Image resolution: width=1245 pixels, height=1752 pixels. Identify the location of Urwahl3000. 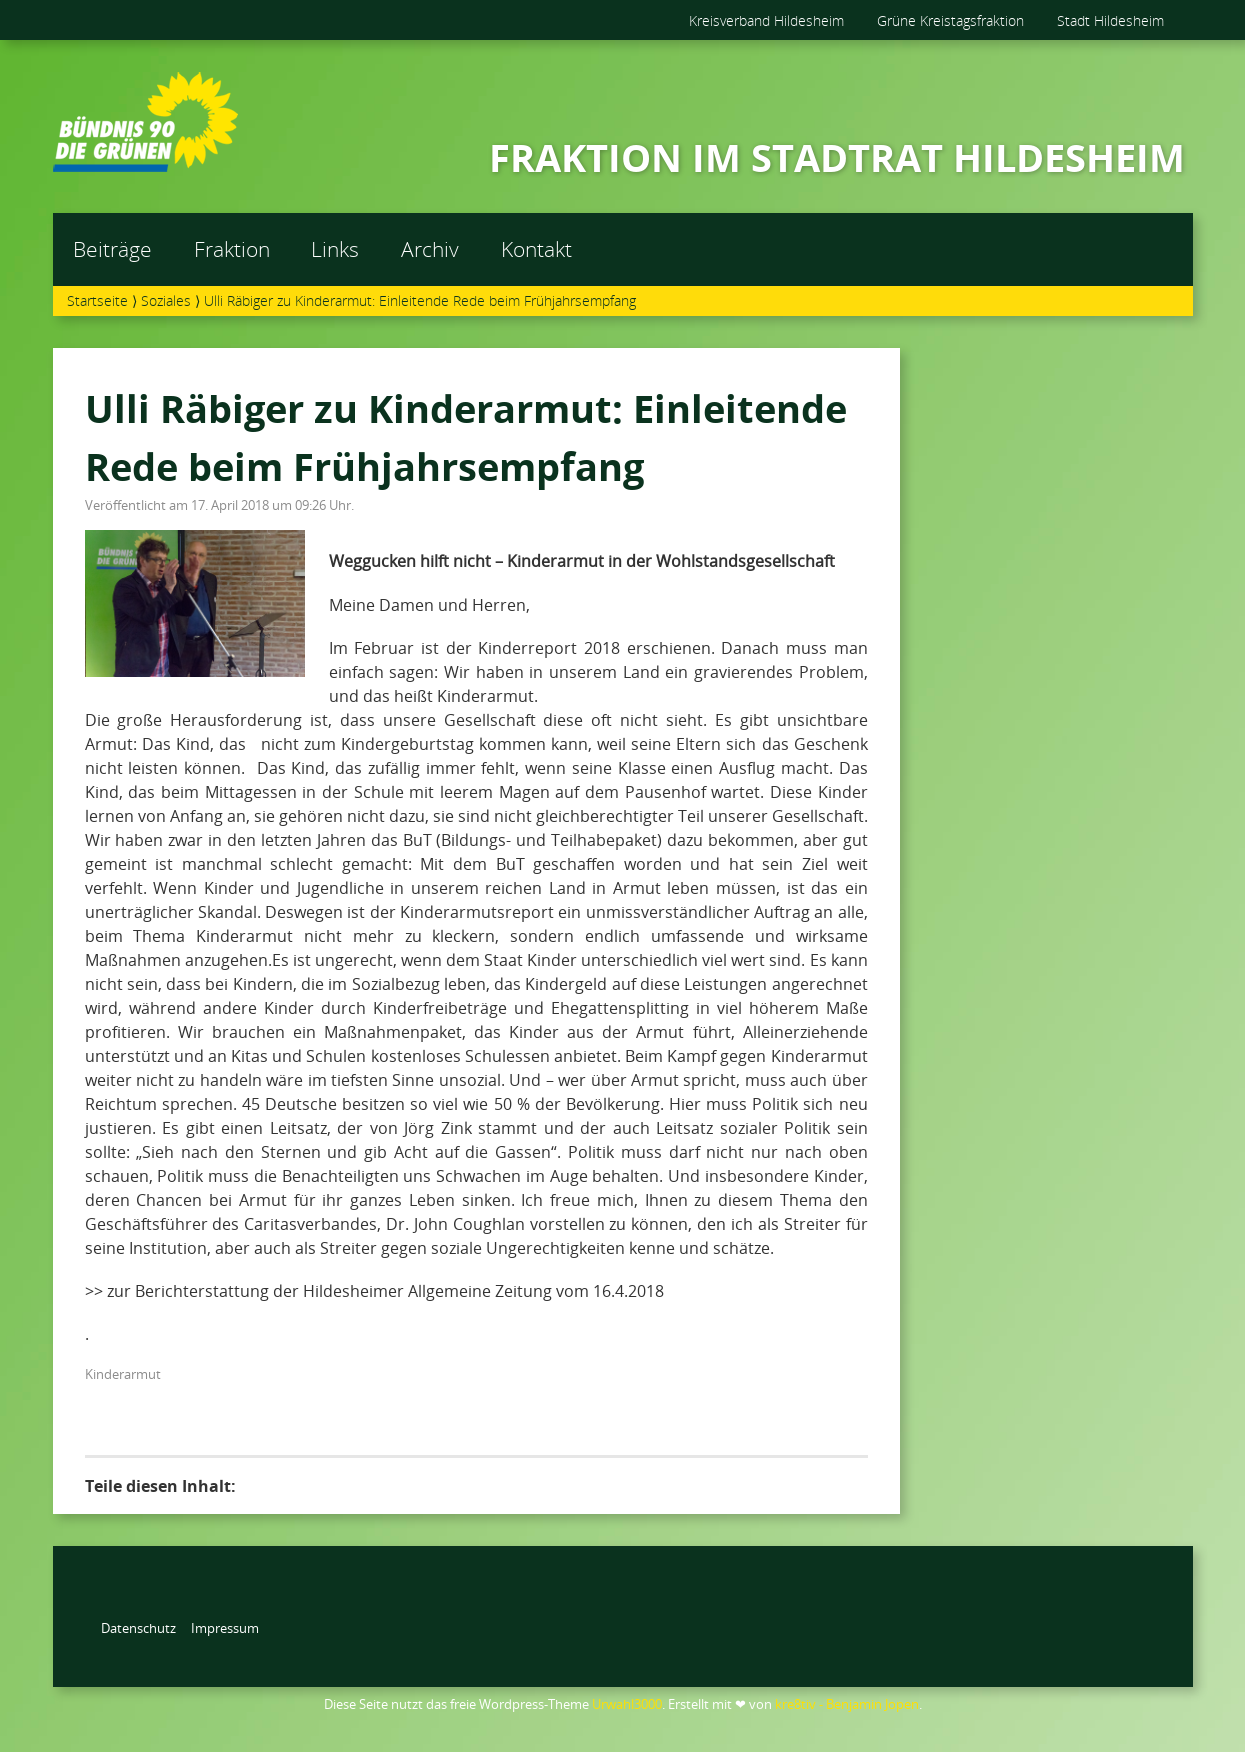
(627, 1704).